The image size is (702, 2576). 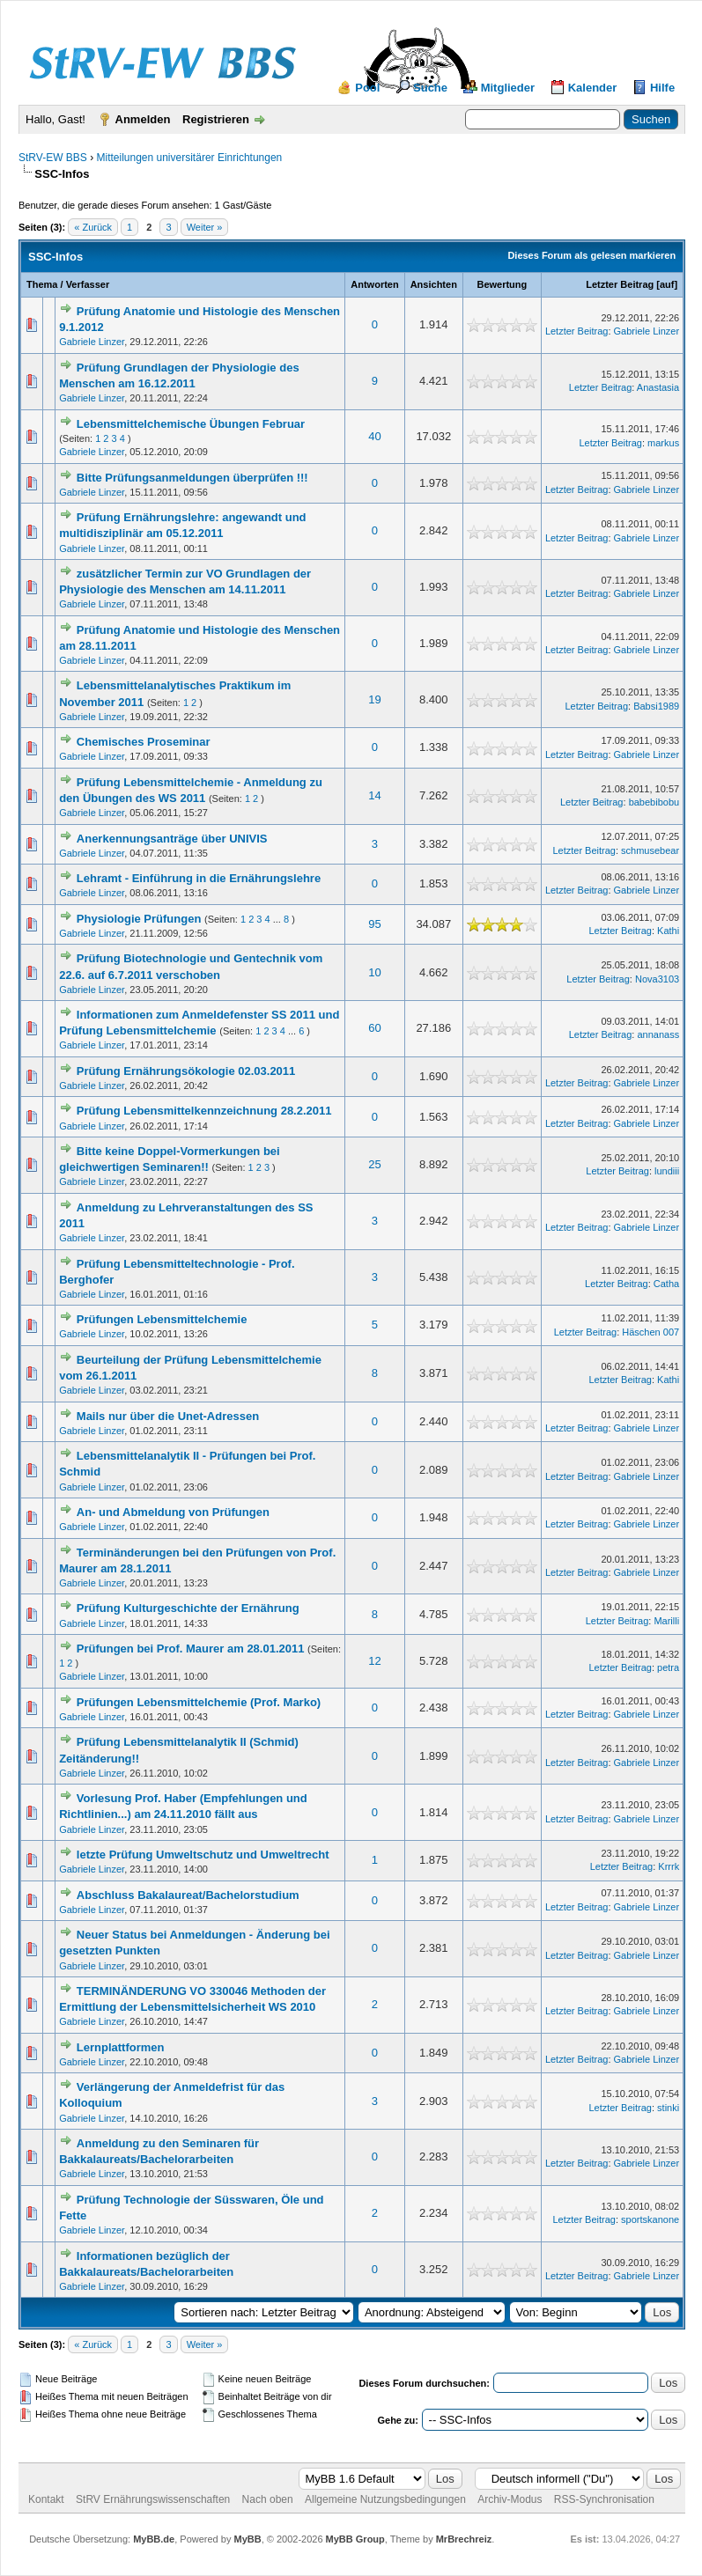 What do you see at coordinates (46, 2499) in the screenshot?
I see `Kontakt` at bounding box center [46, 2499].